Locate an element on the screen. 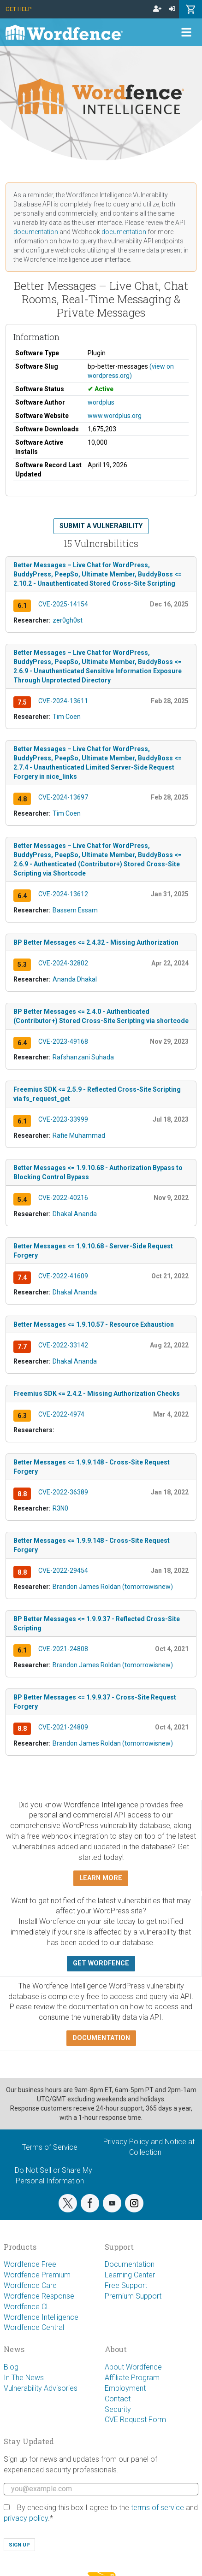 Image resolution: width=202 pixels, height=2576 pixels. Wordfence Response is located at coordinates (39, 2296).